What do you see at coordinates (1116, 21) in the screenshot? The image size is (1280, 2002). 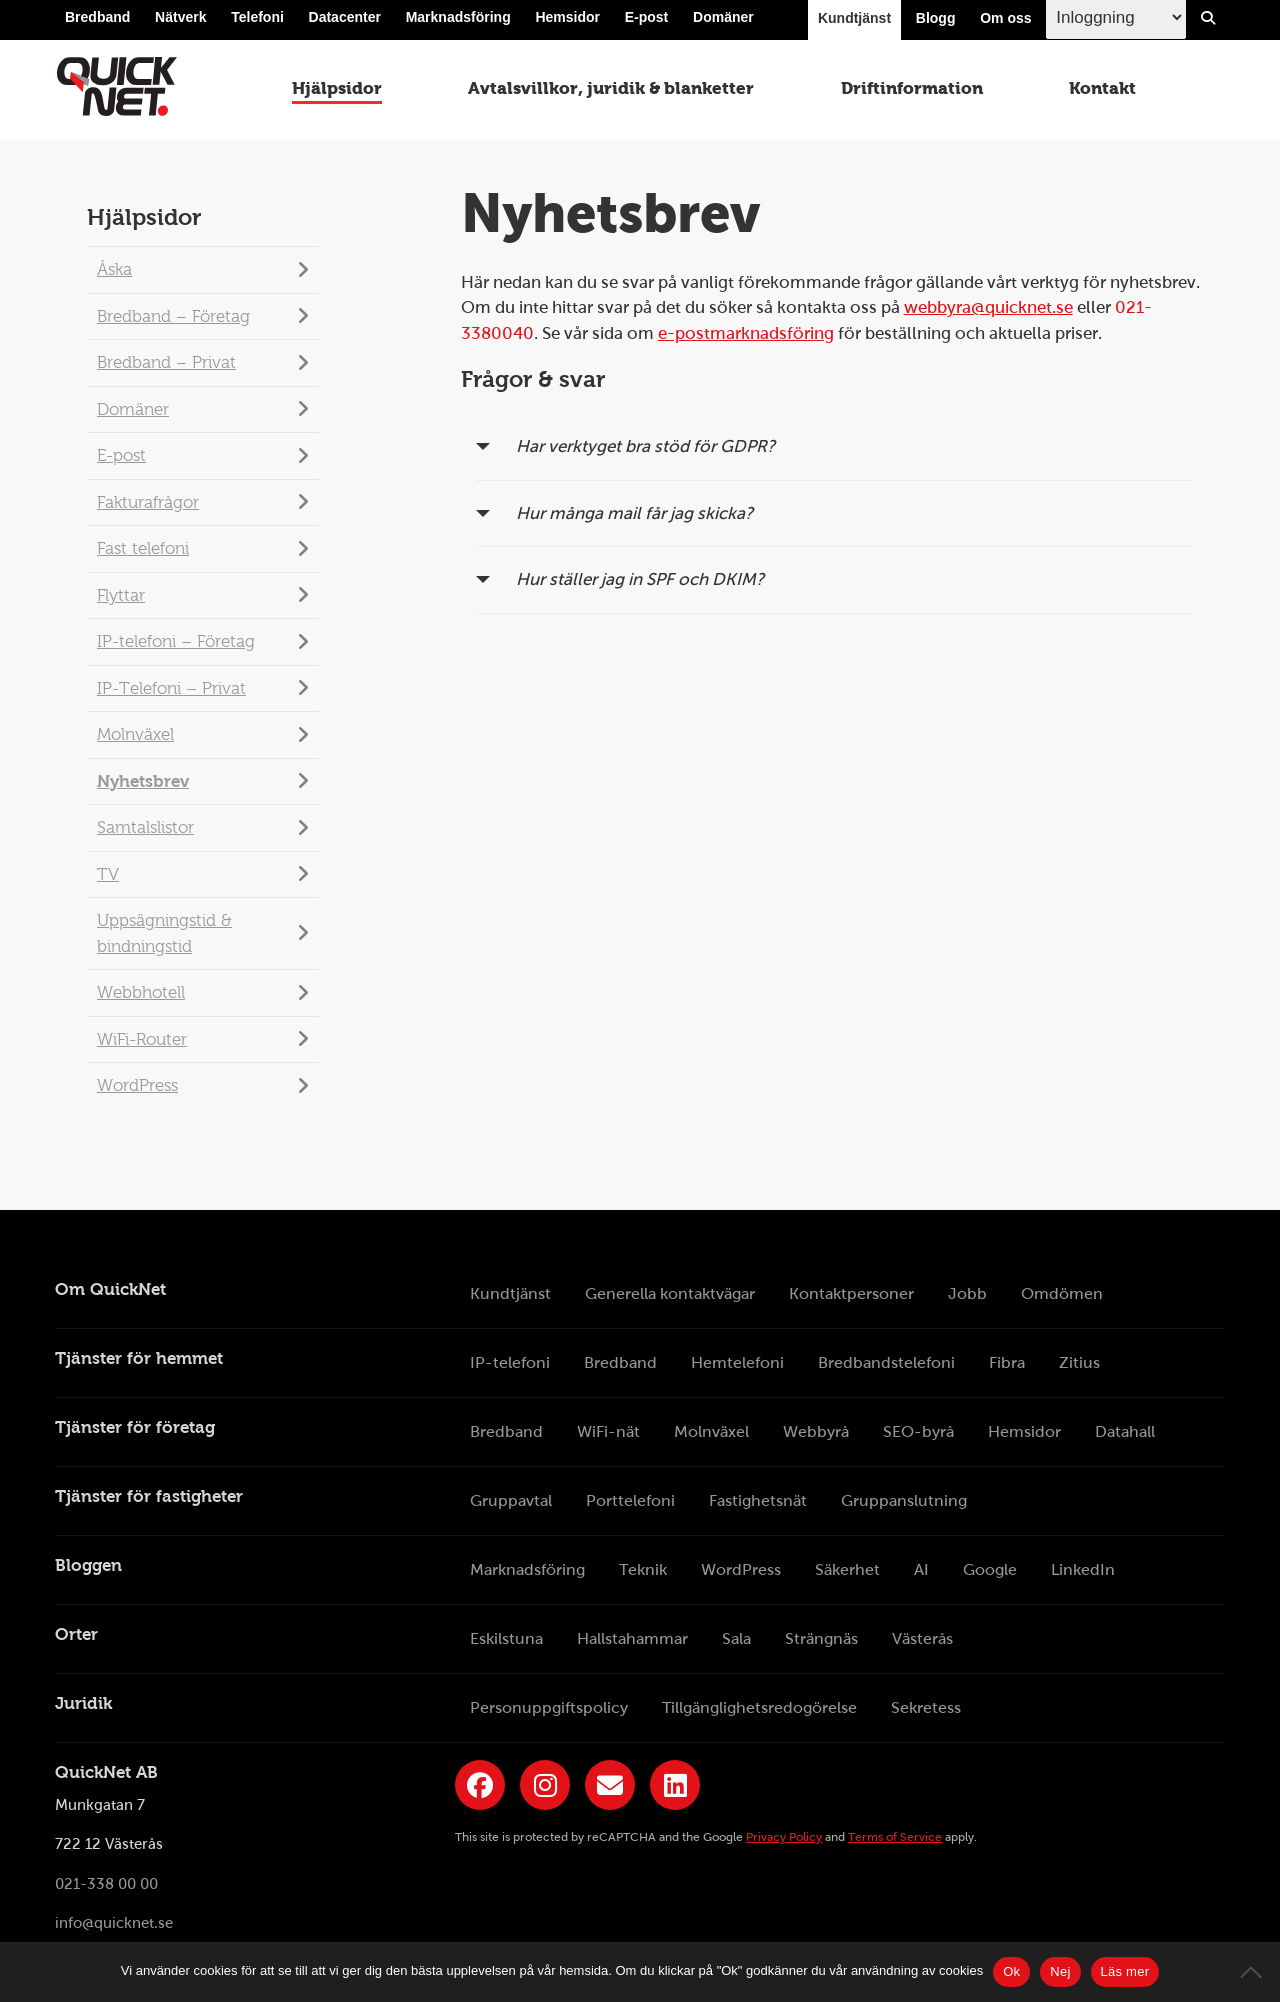 I see `[Inloggingsmeny välj i listan]` at bounding box center [1116, 21].